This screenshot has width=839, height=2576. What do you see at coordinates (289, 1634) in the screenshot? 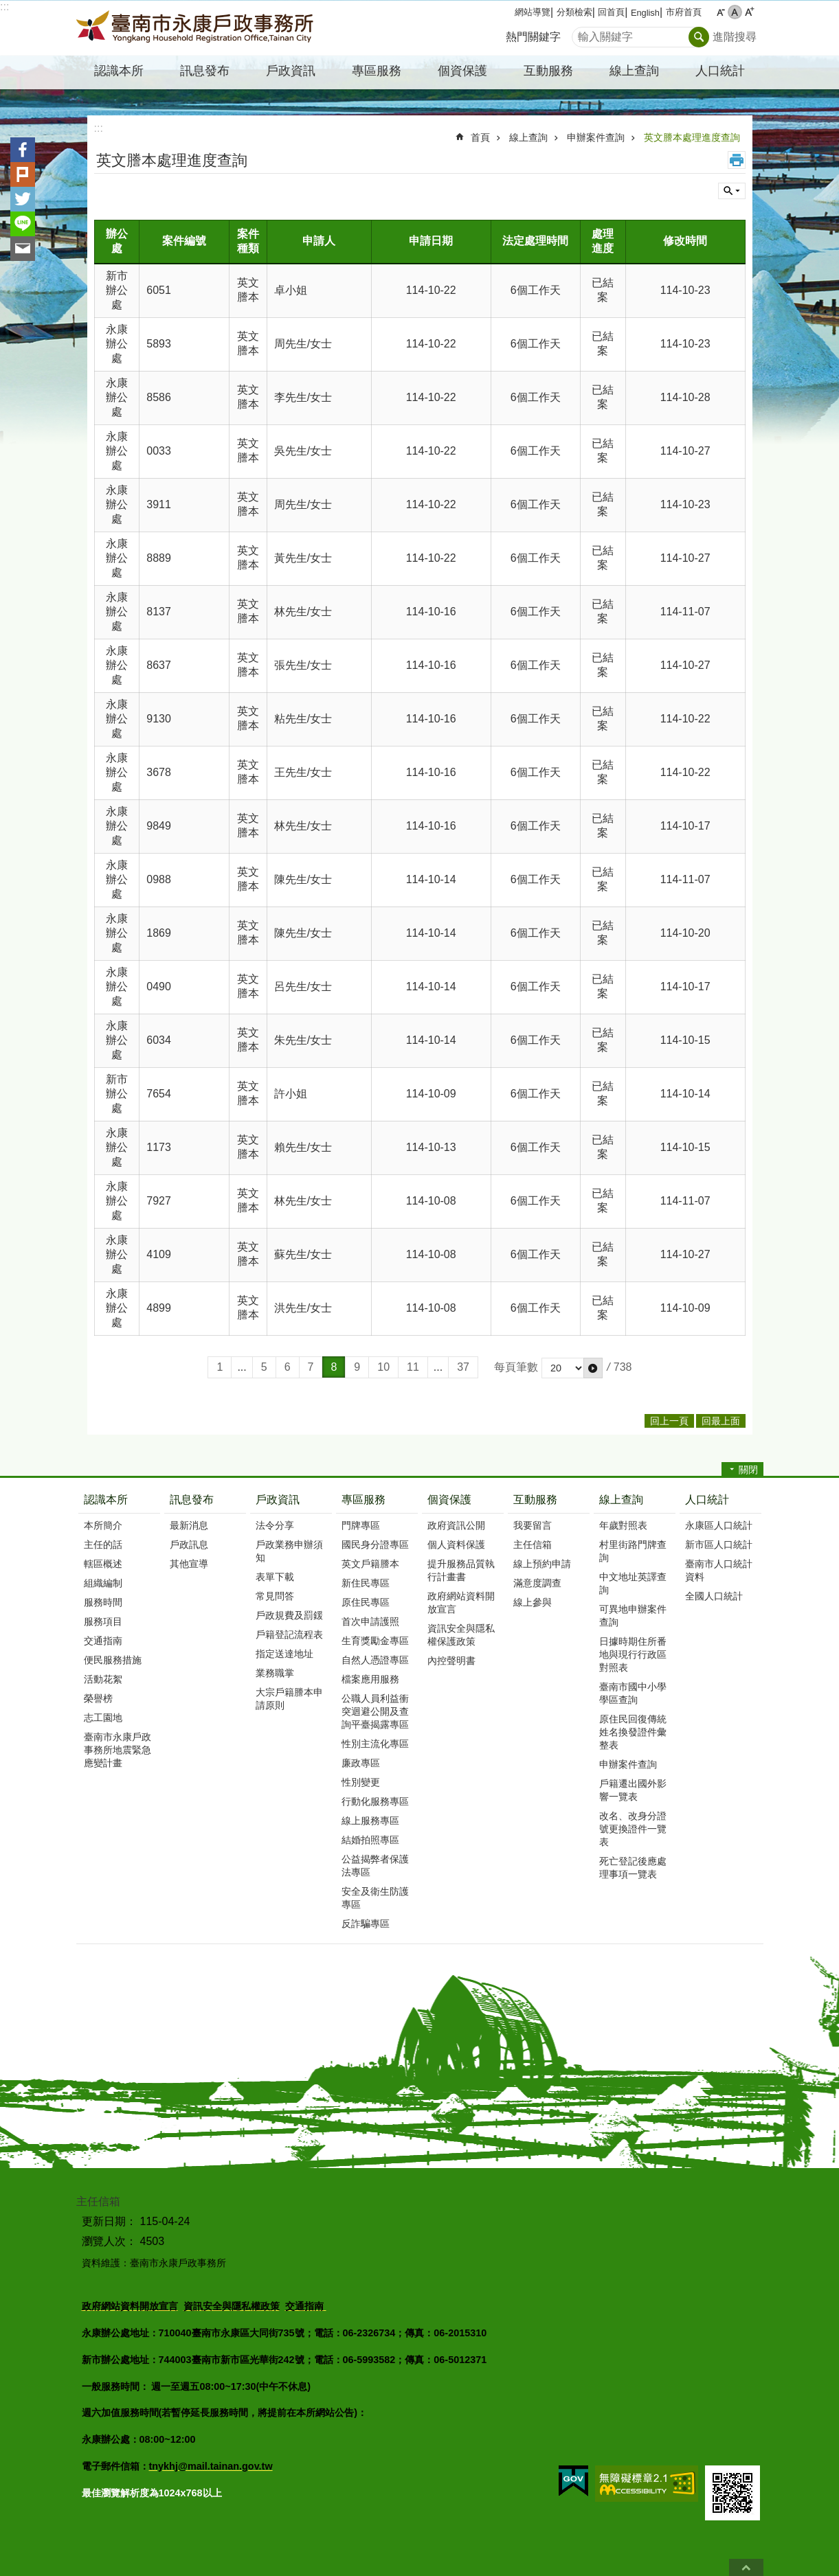
I see `戶籍登記流程表` at bounding box center [289, 1634].